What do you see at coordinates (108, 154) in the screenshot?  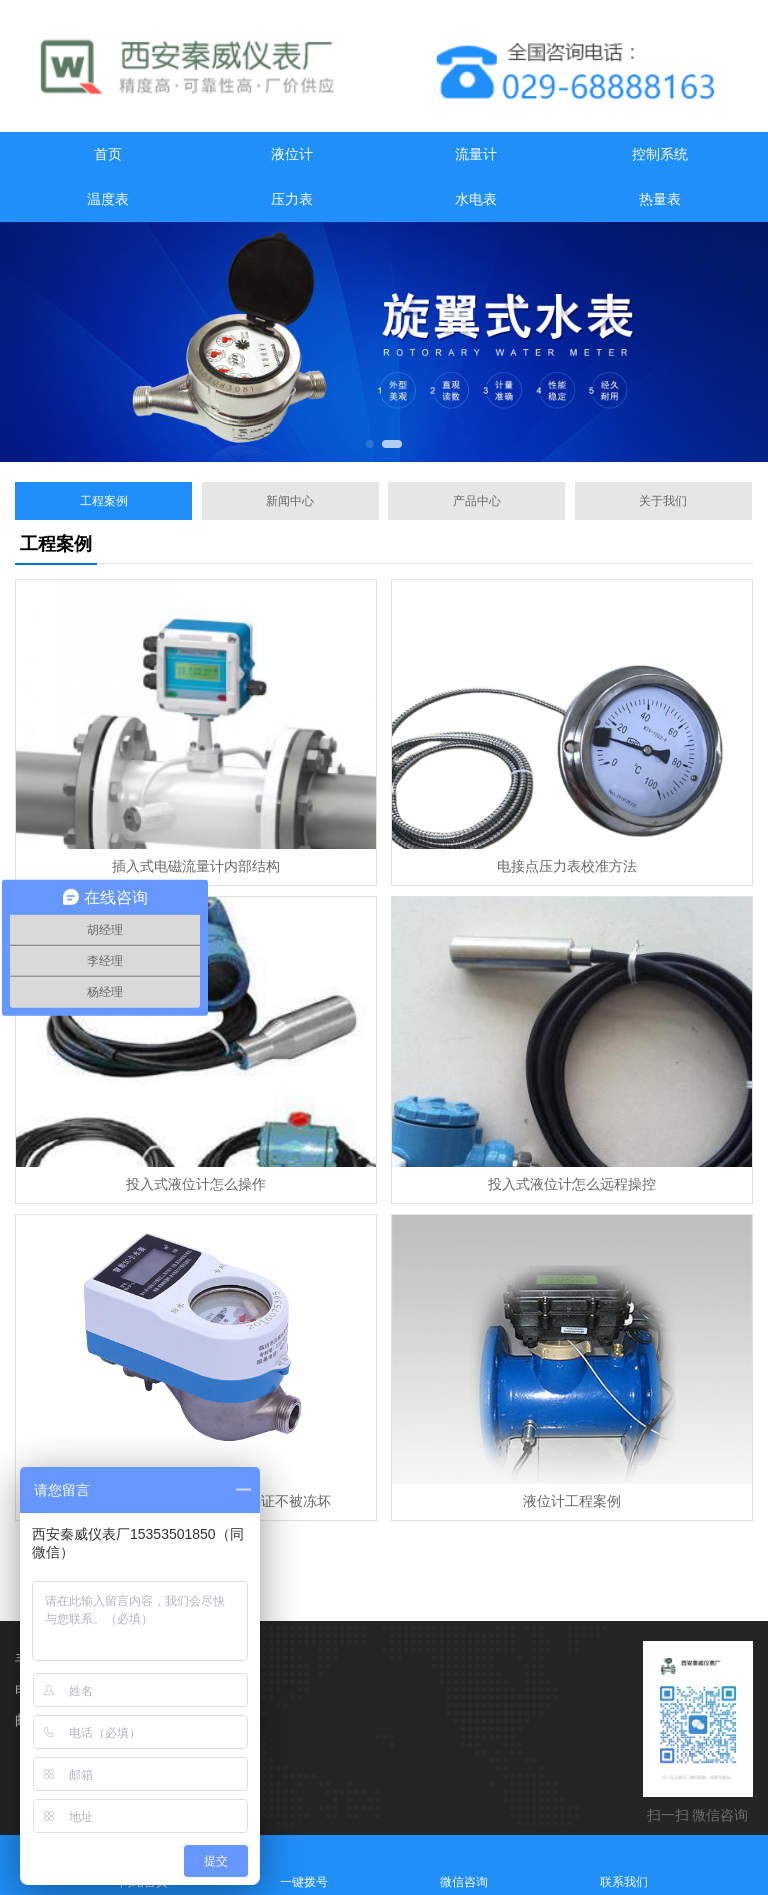 I see `首页` at bounding box center [108, 154].